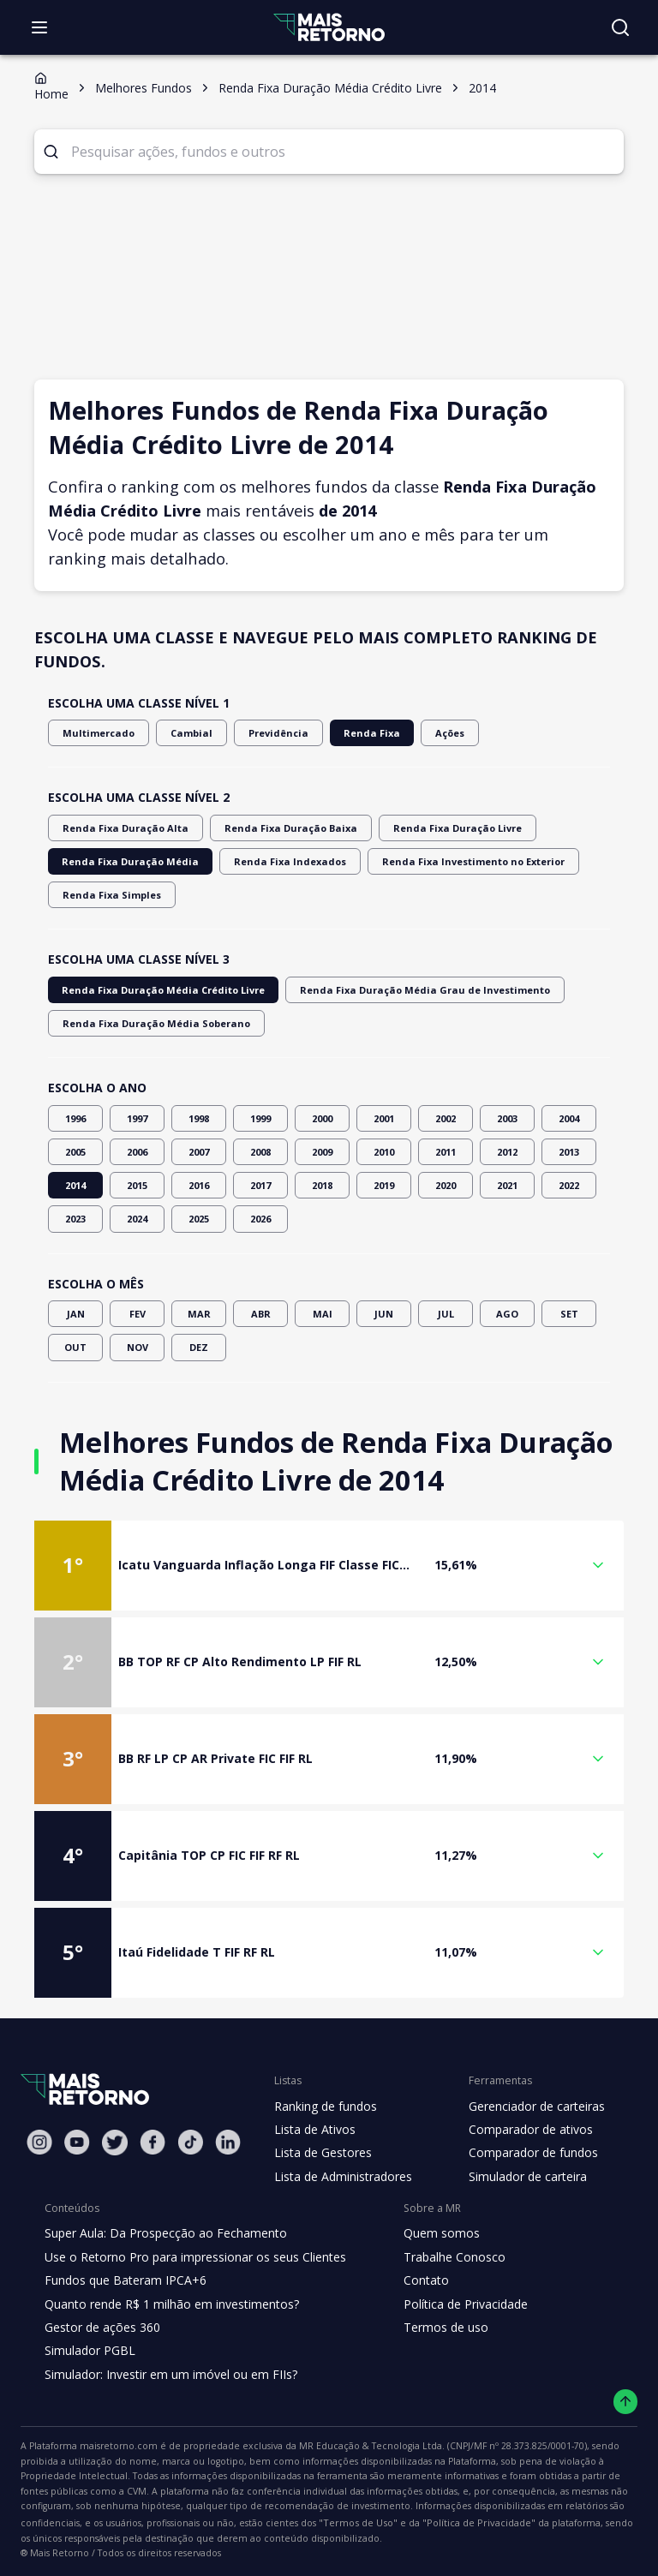 This screenshot has height=2576, width=658. What do you see at coordinates (107, 894) in the screenshot?
I see `Renda Fixa Simples` at bounding box center [107, 894].